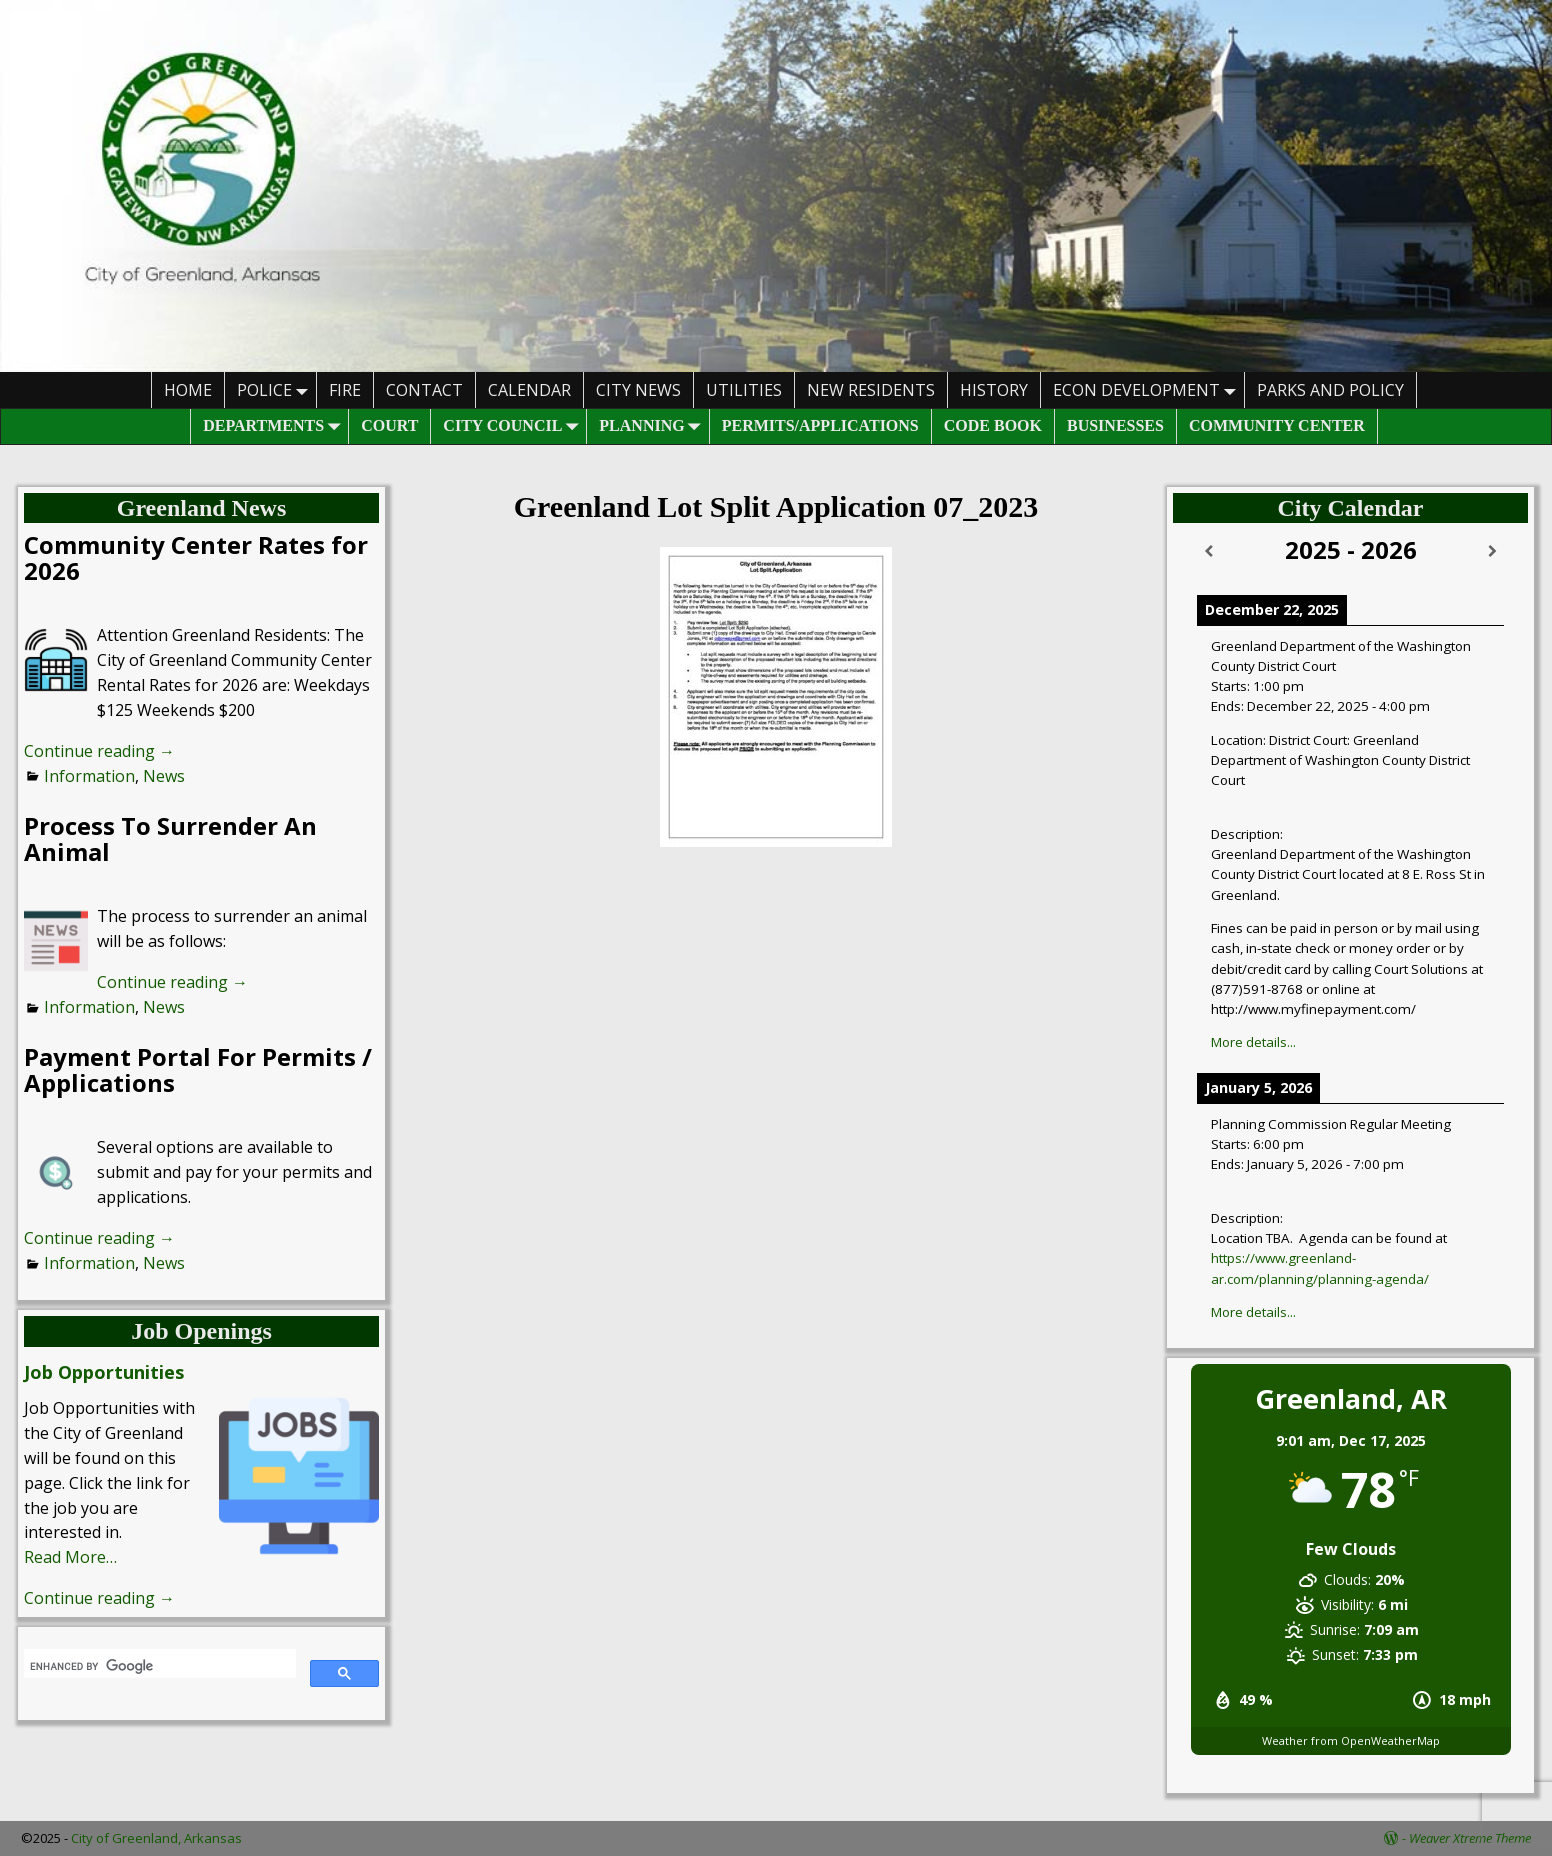  I want to click on Departments, so click(275, 426).